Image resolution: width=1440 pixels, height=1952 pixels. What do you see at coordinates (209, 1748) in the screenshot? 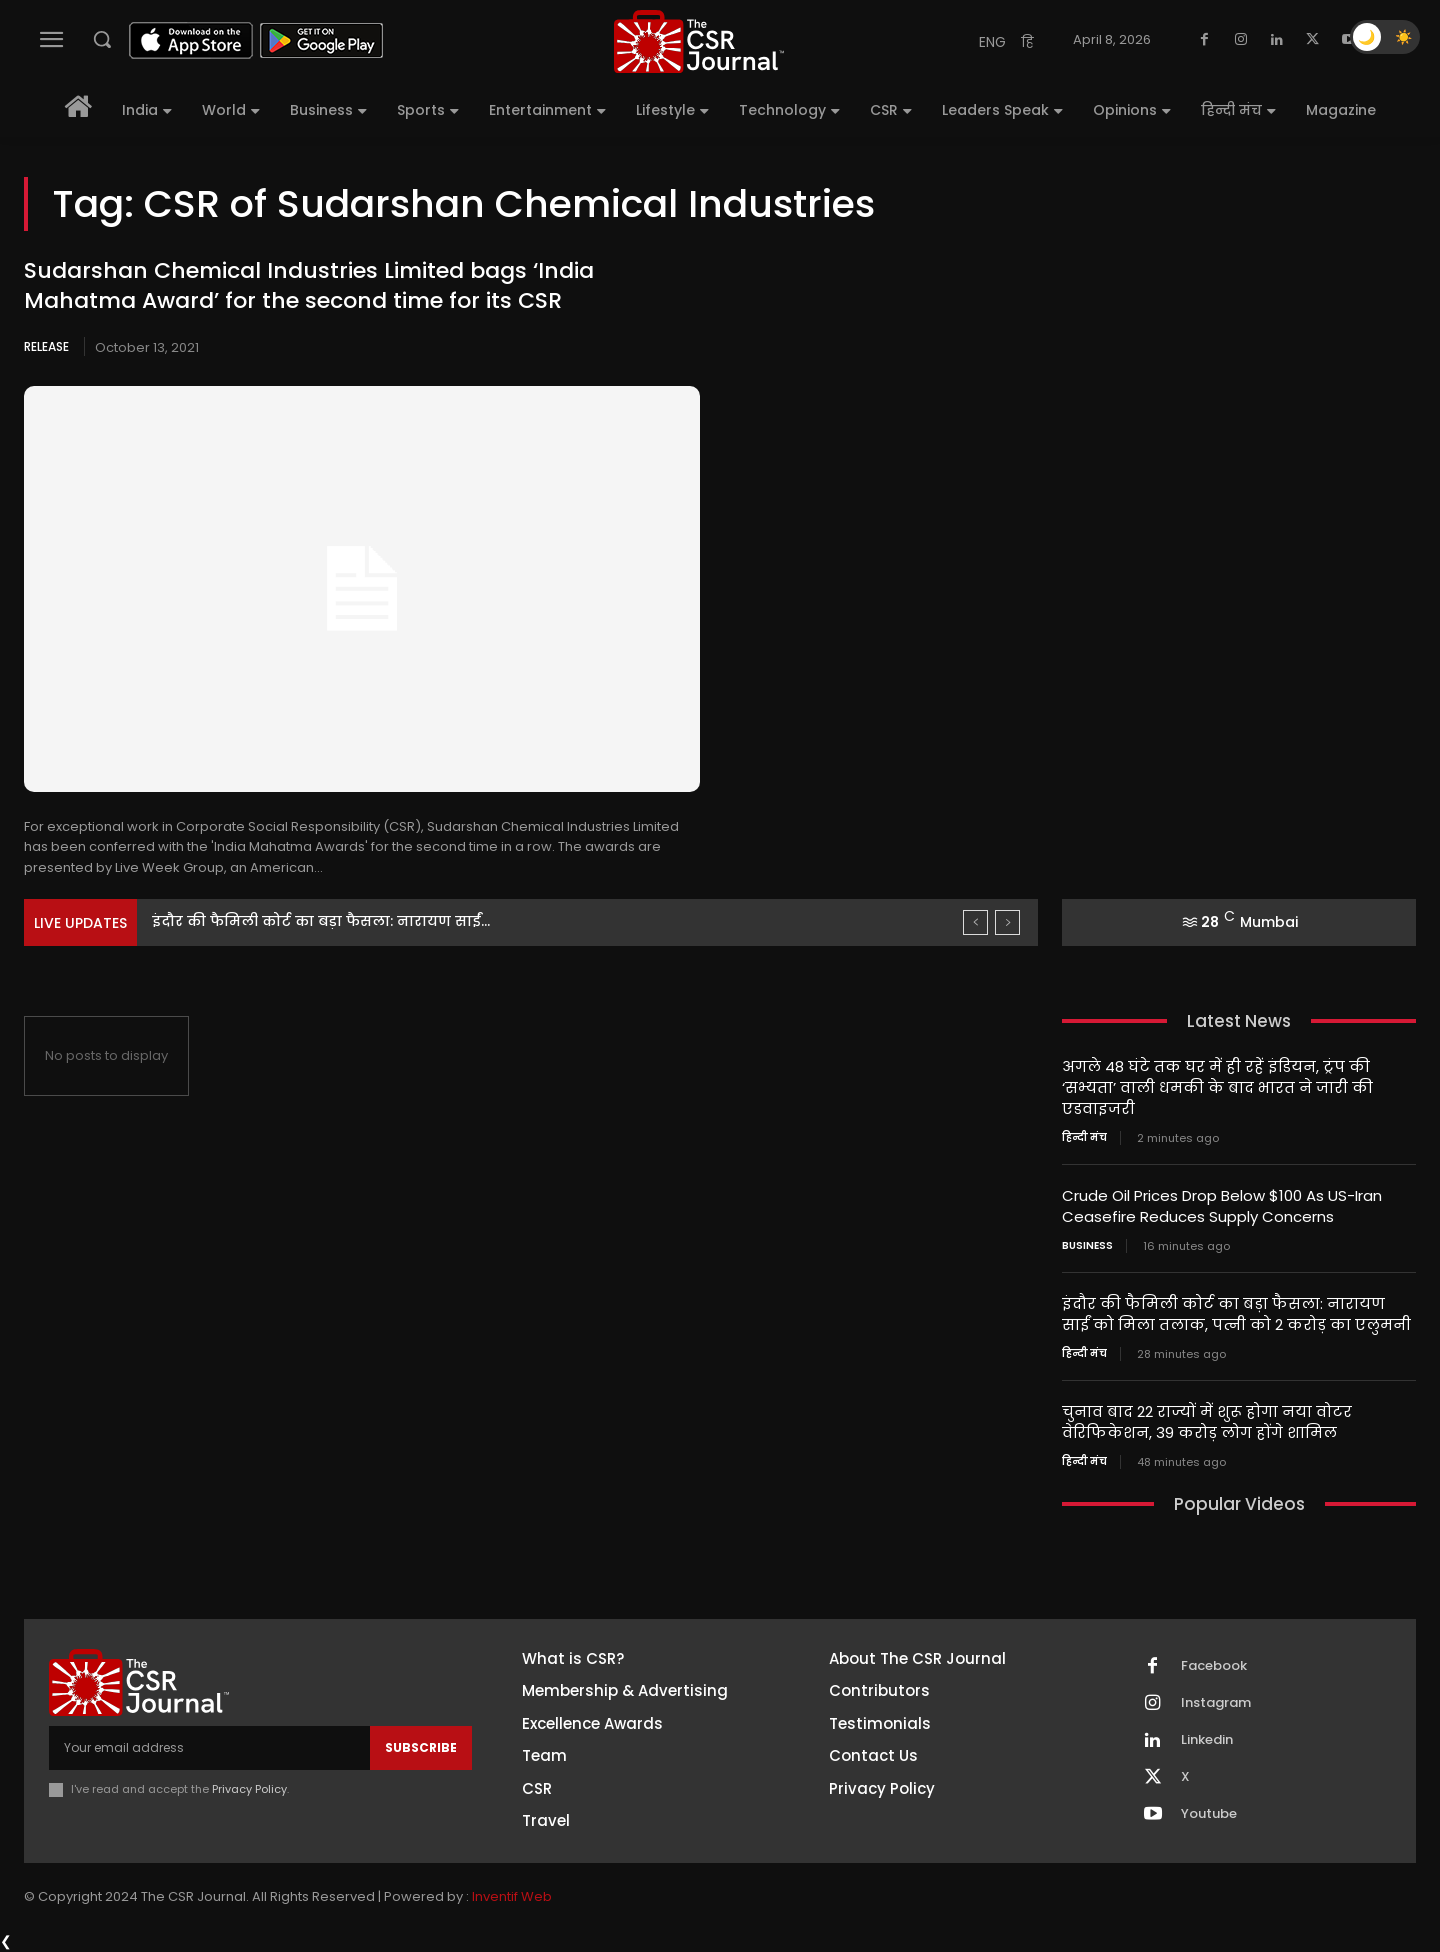
I see `[email]` at bounding box center [209, 1748].